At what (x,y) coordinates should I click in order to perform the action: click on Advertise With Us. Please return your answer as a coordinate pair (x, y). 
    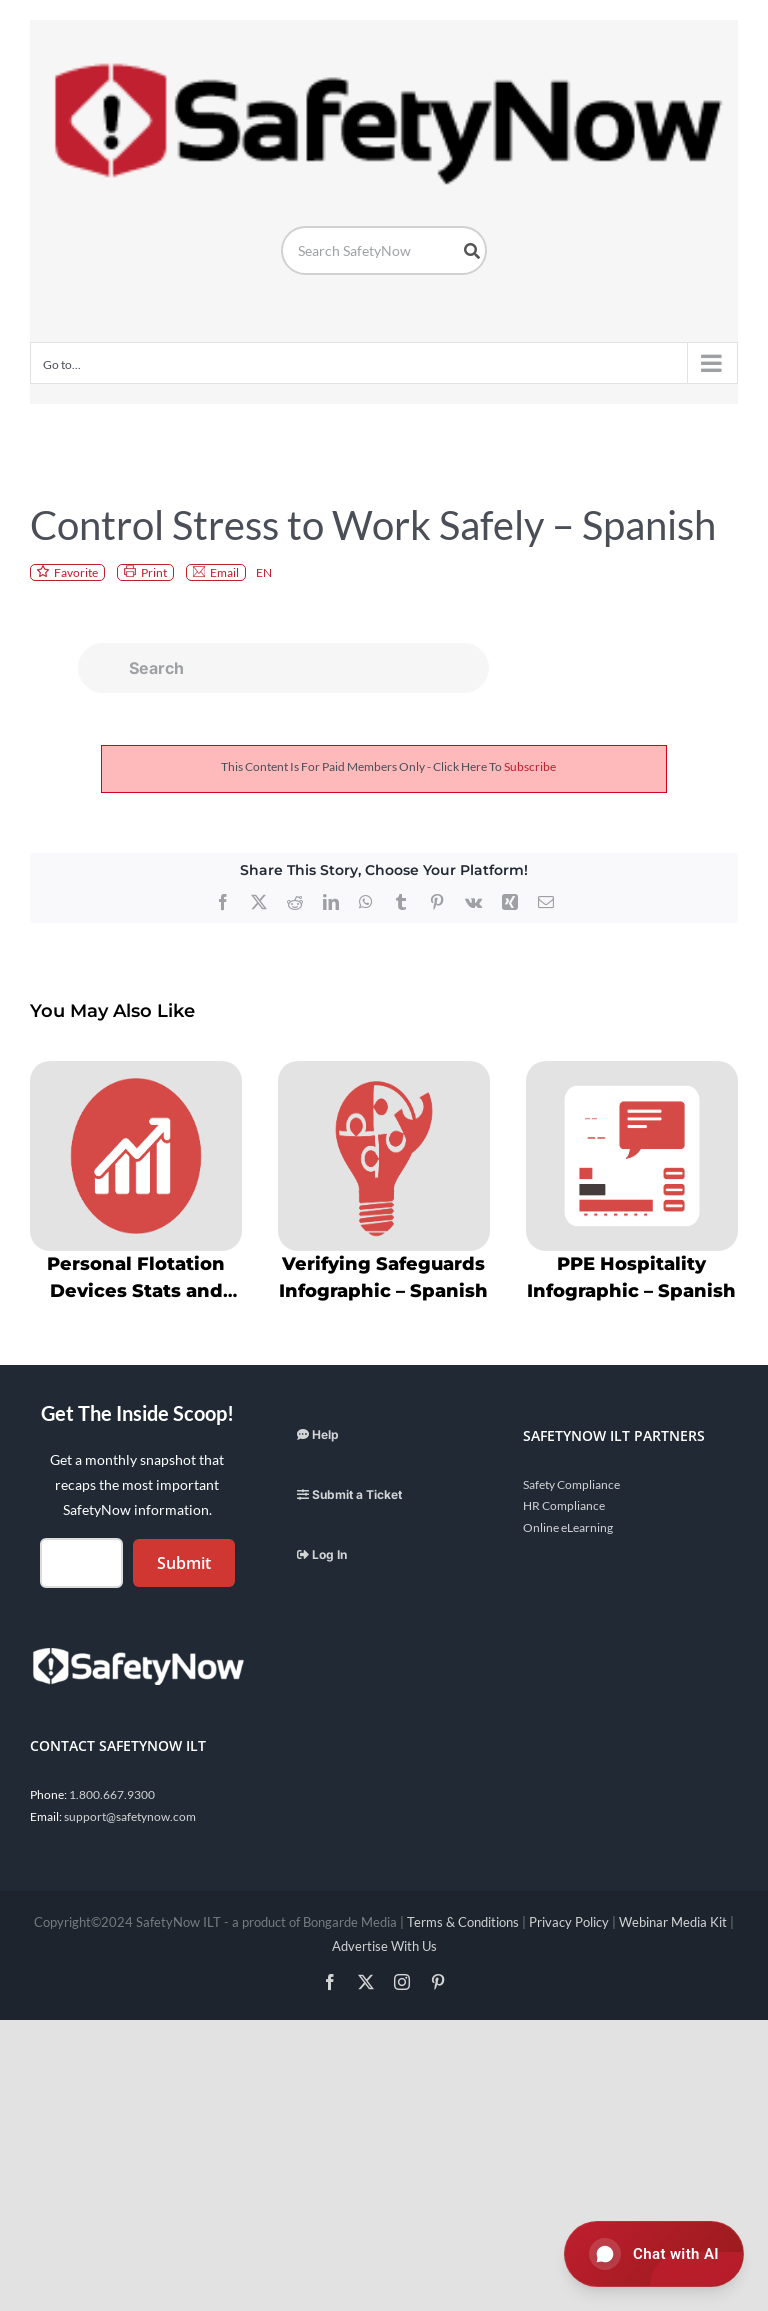
    Looking at the image, I should click on (384, 1946).